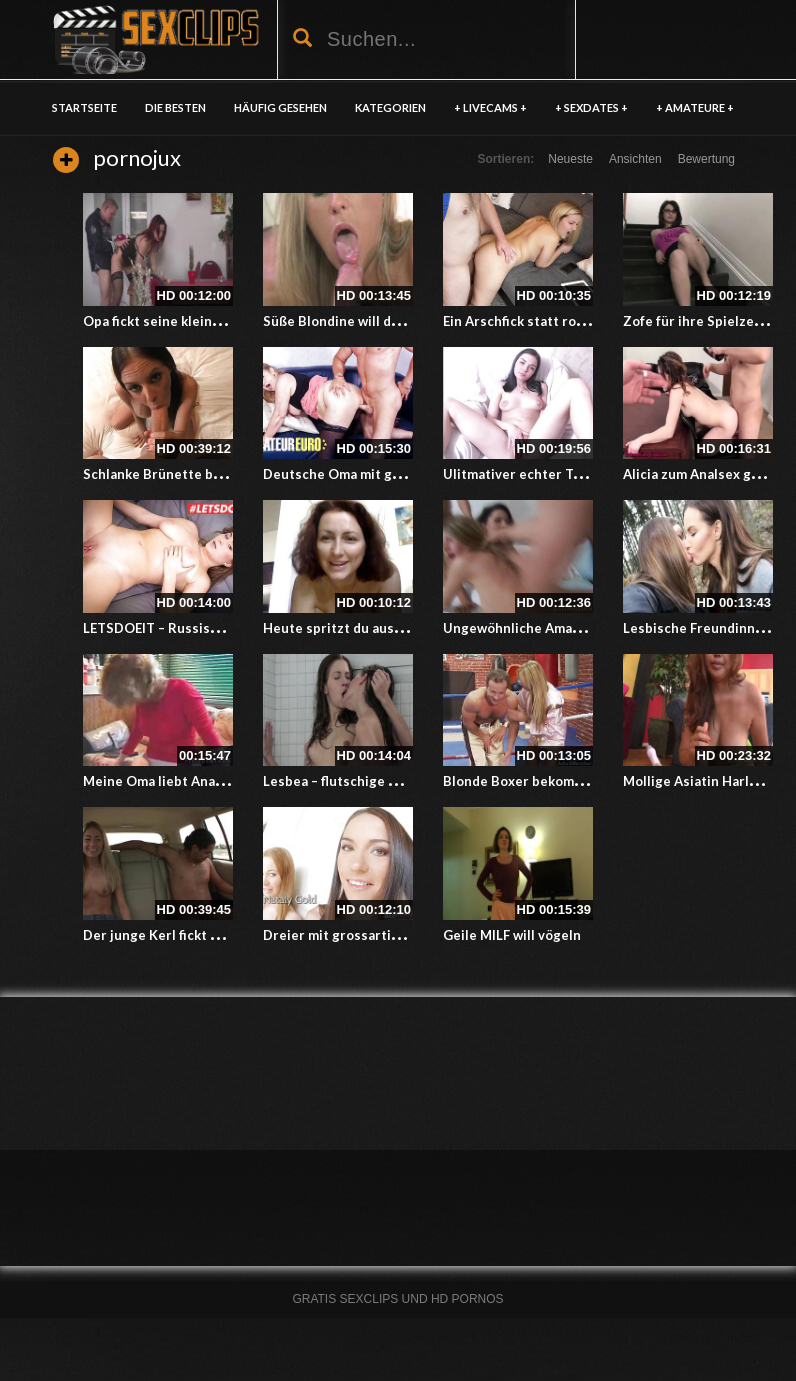 Image resolution: width=796 pixels, height=1381 pixels. I want to click on HÄUFIG GESEHEN, so click(280, 107).